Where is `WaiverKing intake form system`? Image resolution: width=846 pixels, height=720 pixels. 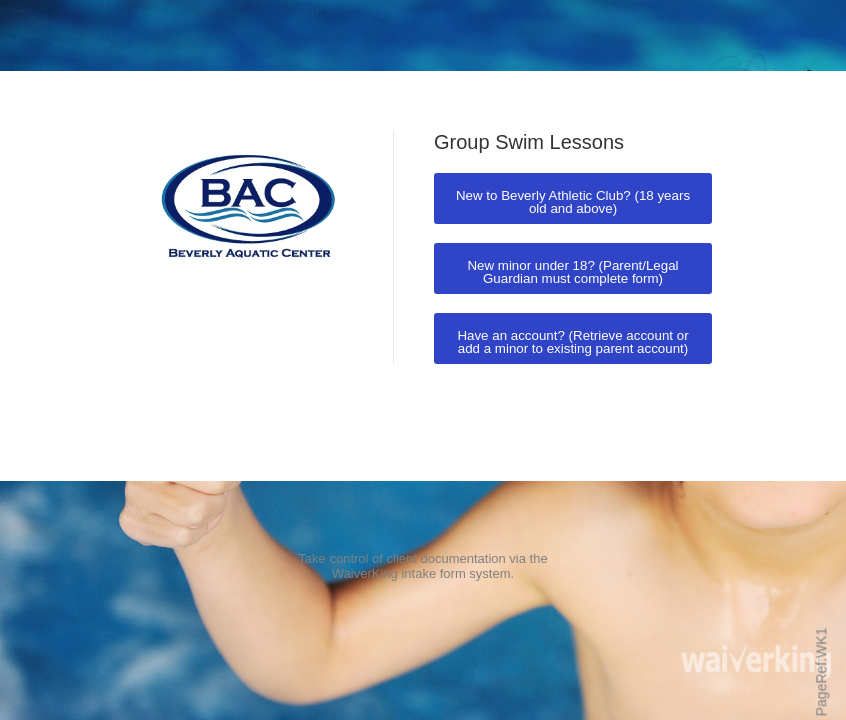
WaiverKing intake form system is located at coordinates (421, 573).